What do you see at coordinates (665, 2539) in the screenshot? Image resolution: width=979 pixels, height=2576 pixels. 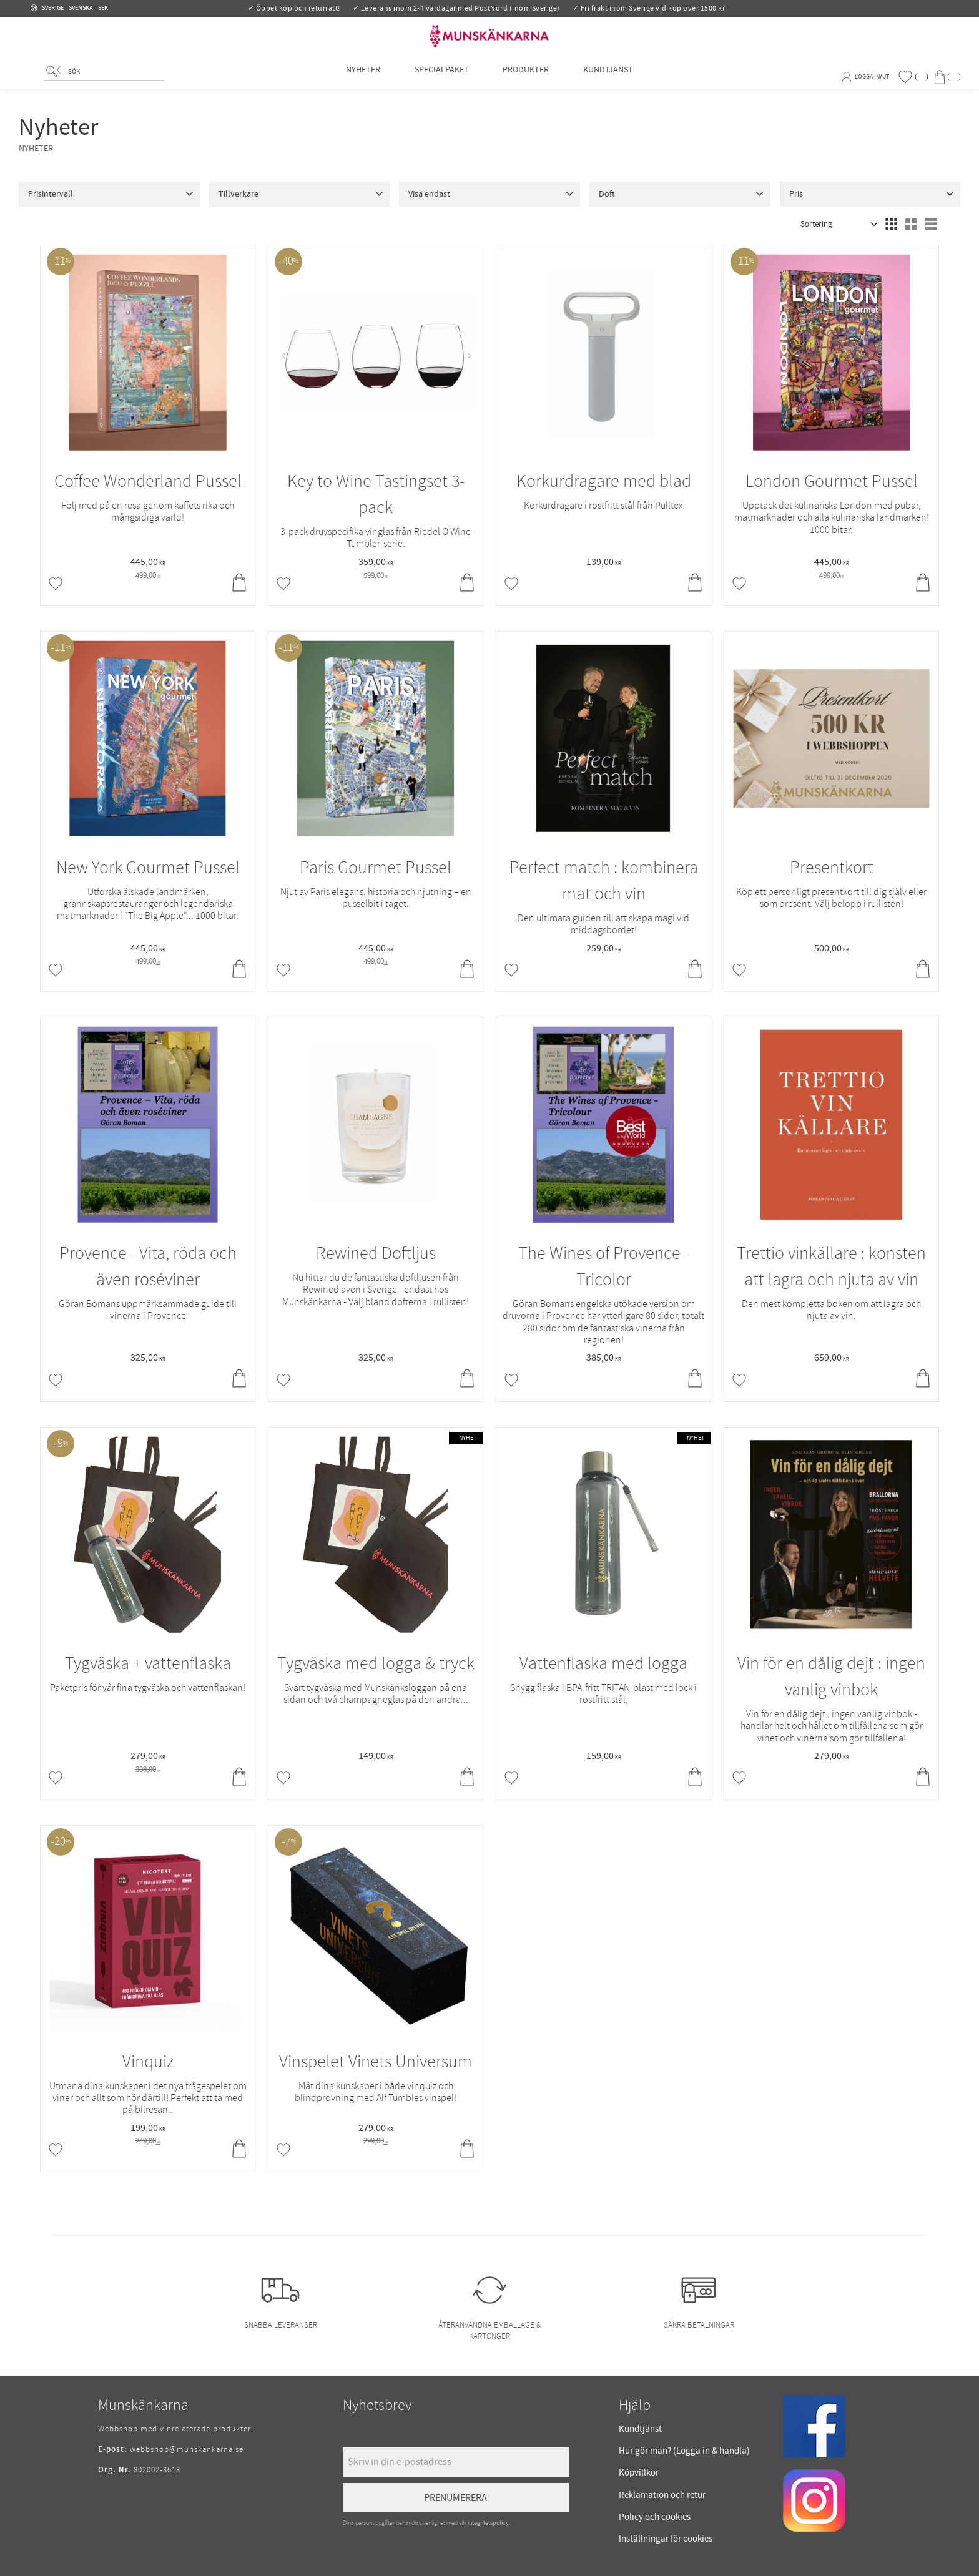 I see `Inställningar för cookies [menuitem]` at bounding box center [665, 2539].